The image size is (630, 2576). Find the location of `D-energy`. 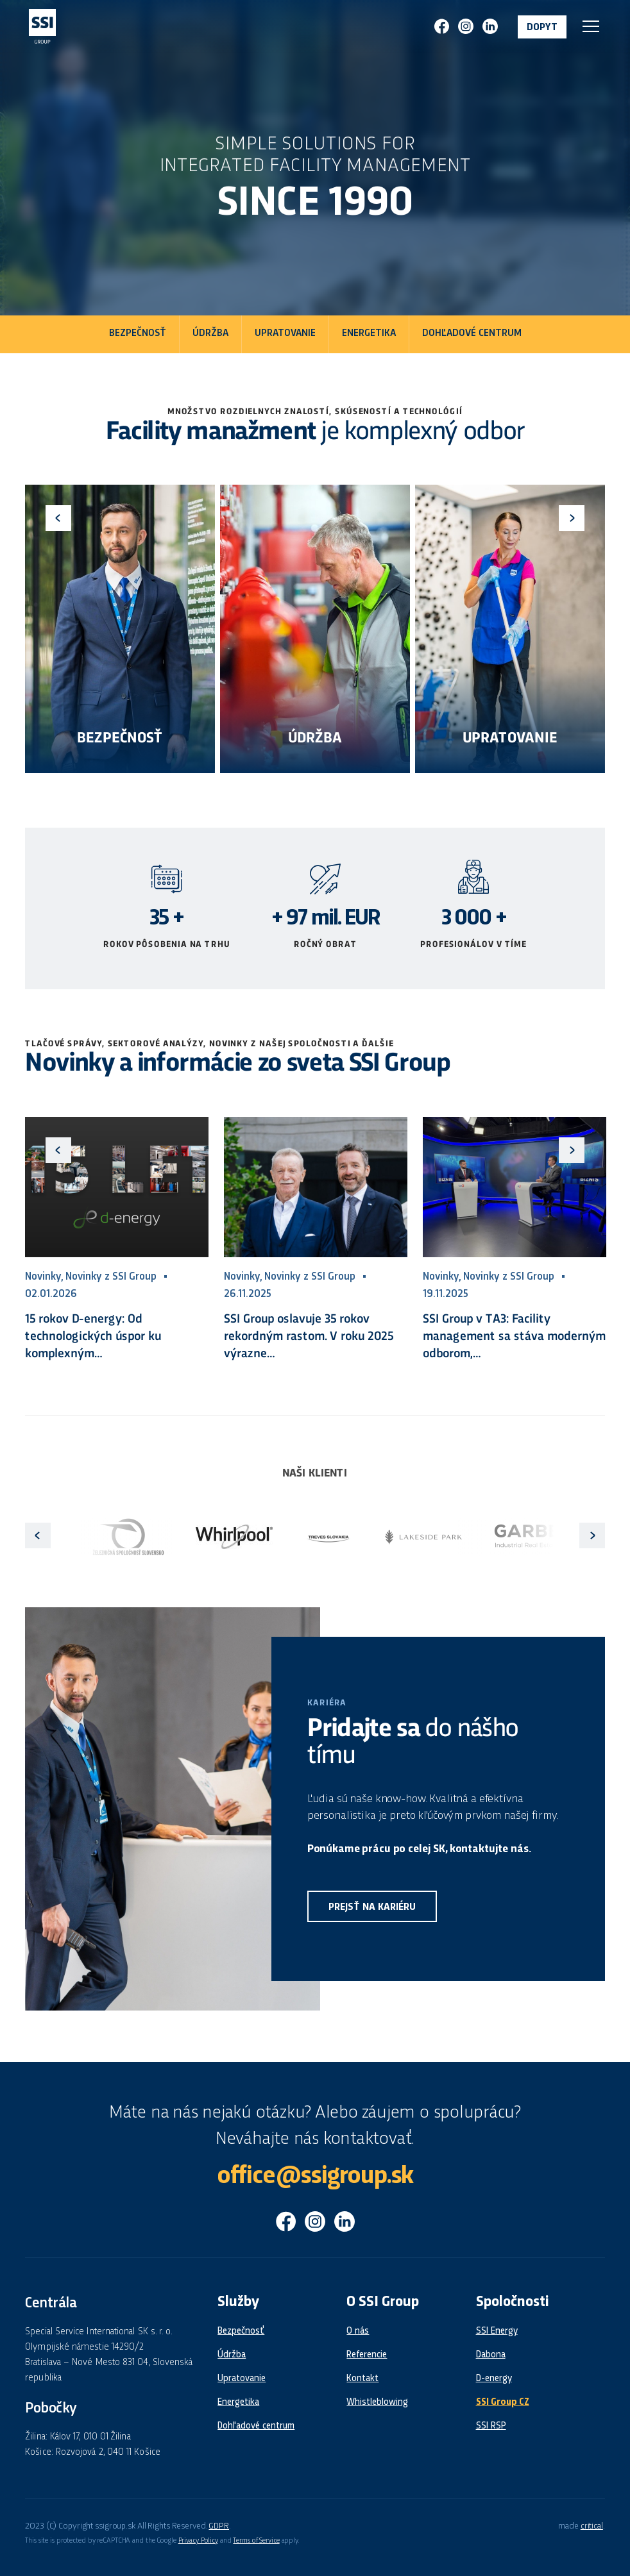

D-energy is located at coordinates (494, 2378).